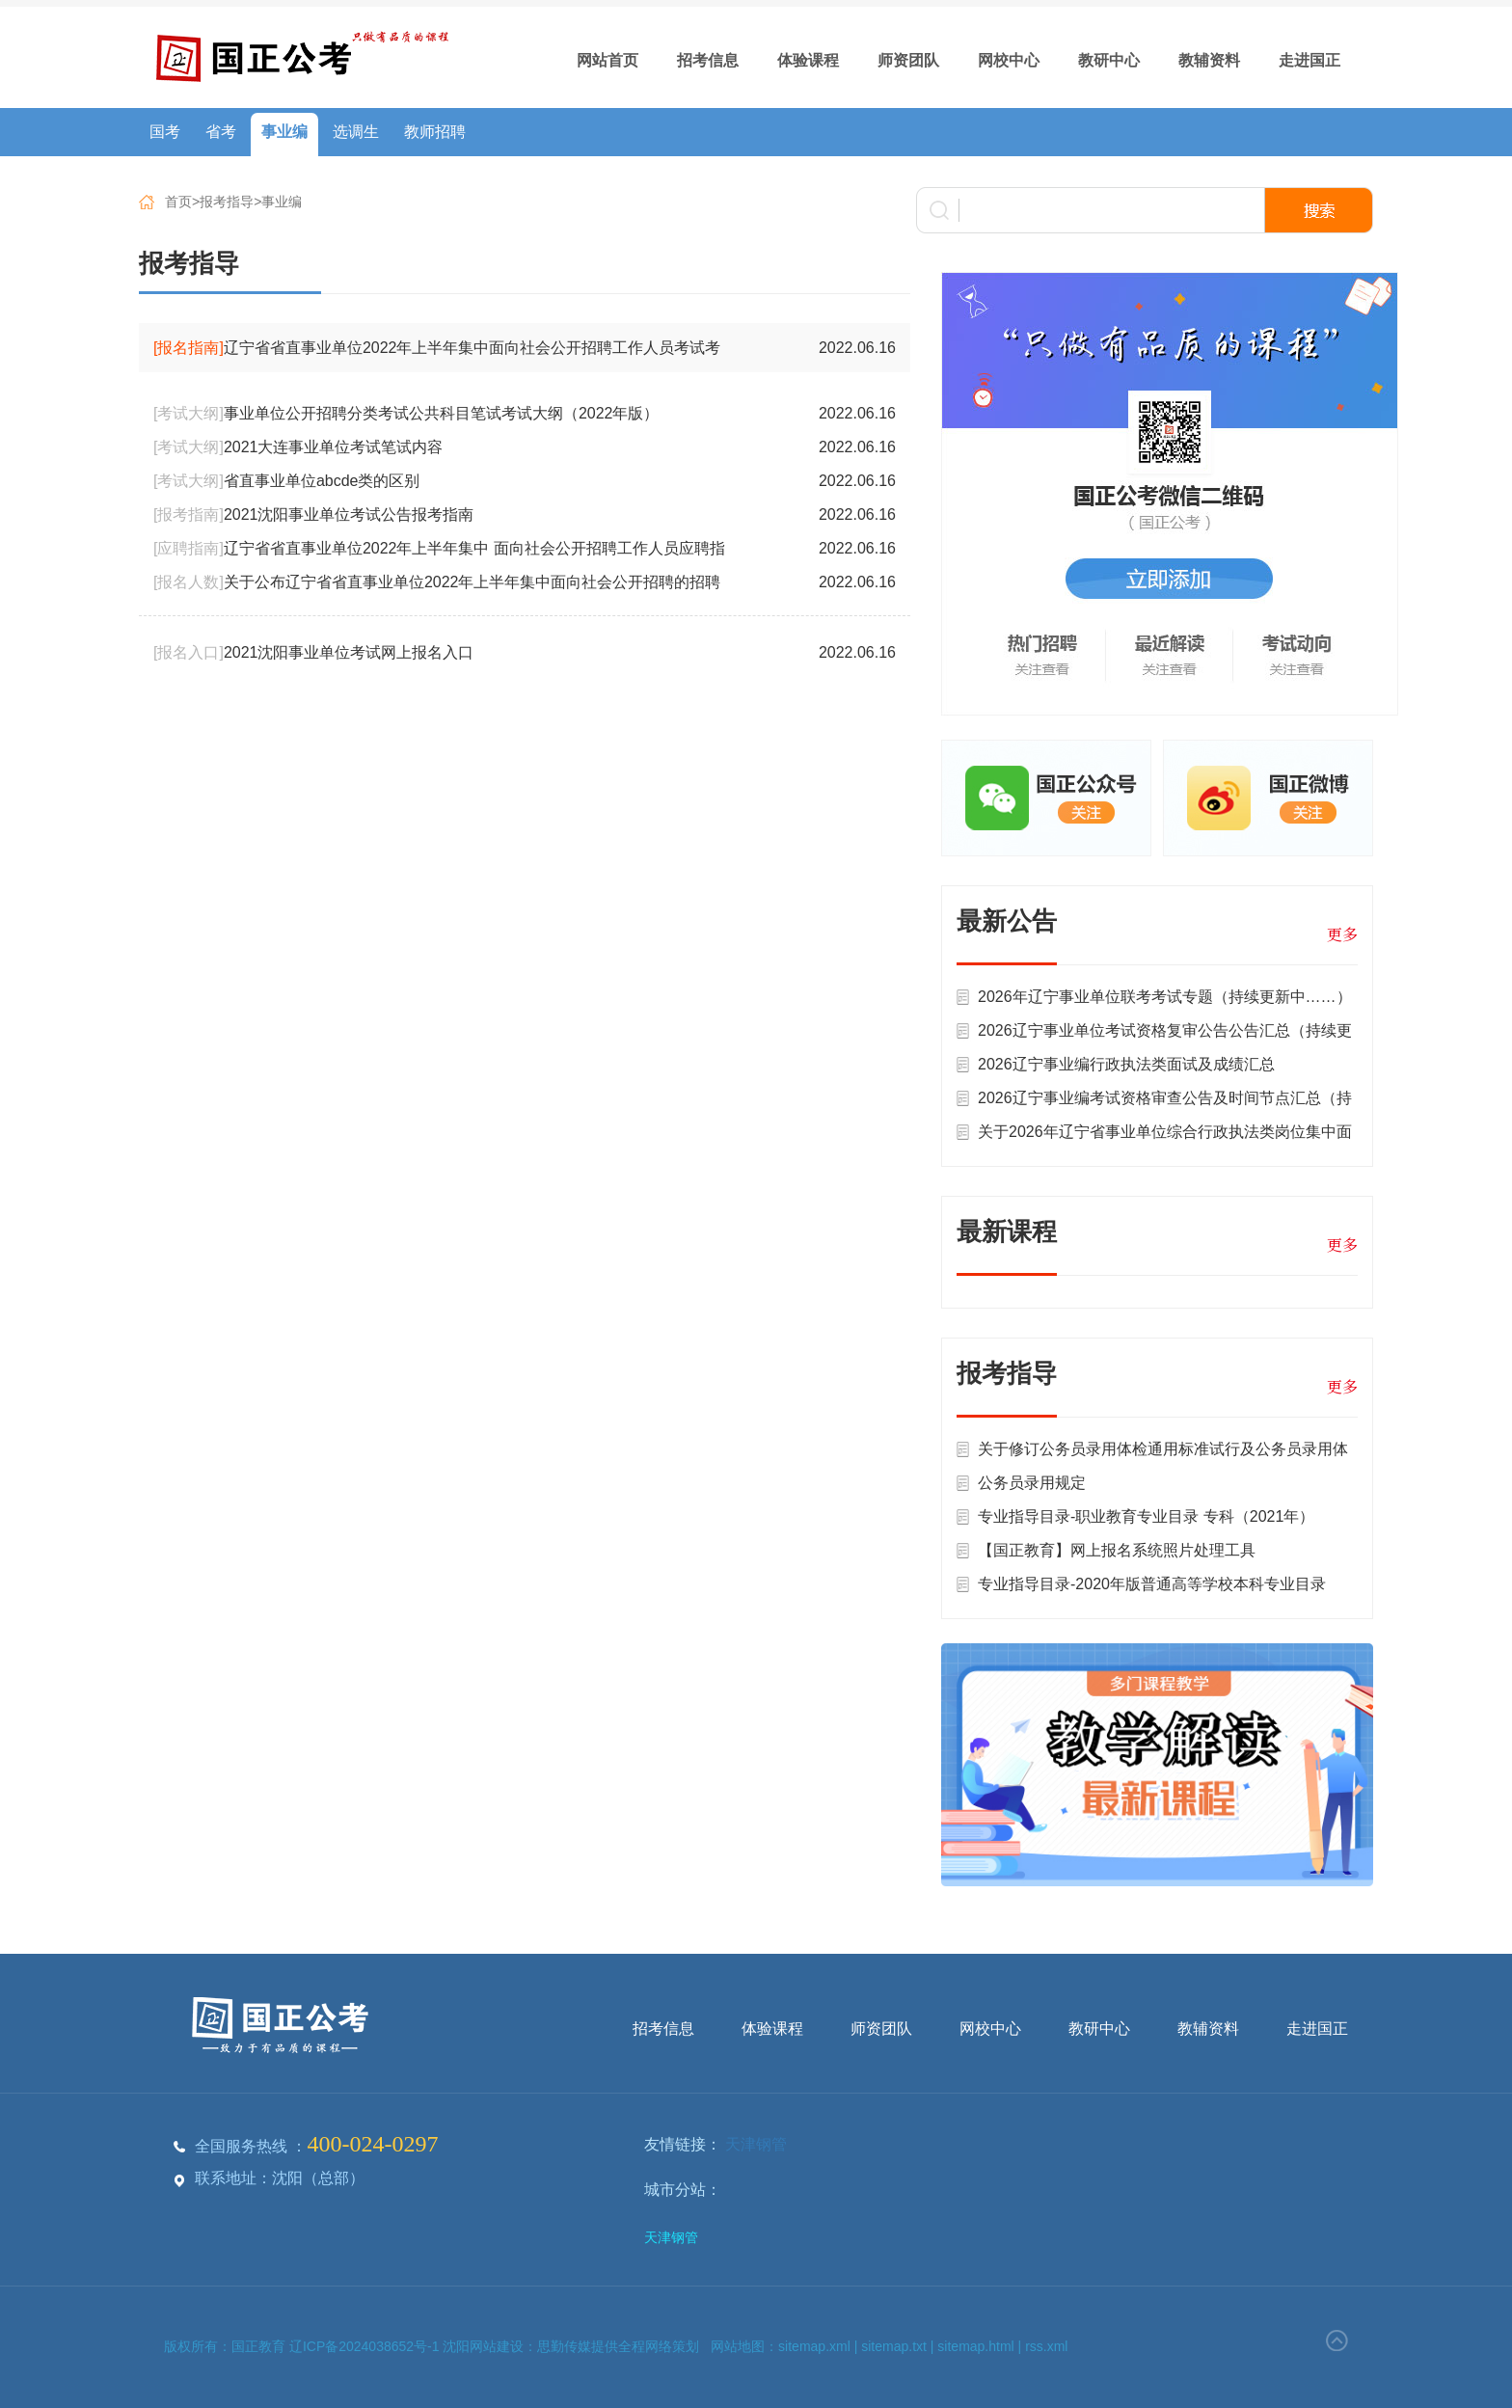 This screenshot has width=1512, height=2408. What do you see at coordinates (908, 60) in the screenshot?
I see `师资团队` at bounding box center [908, 60].